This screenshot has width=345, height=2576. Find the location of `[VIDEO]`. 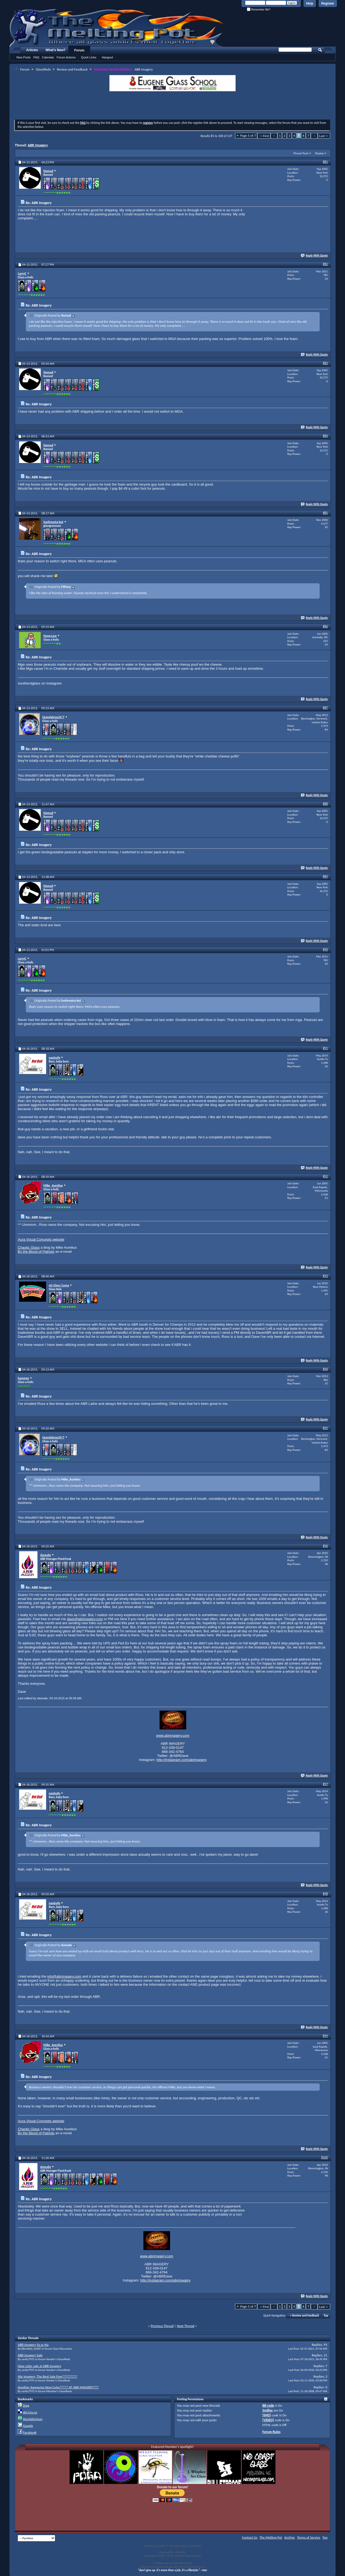

[VIDEO] is located at coordinates (268, 2420).